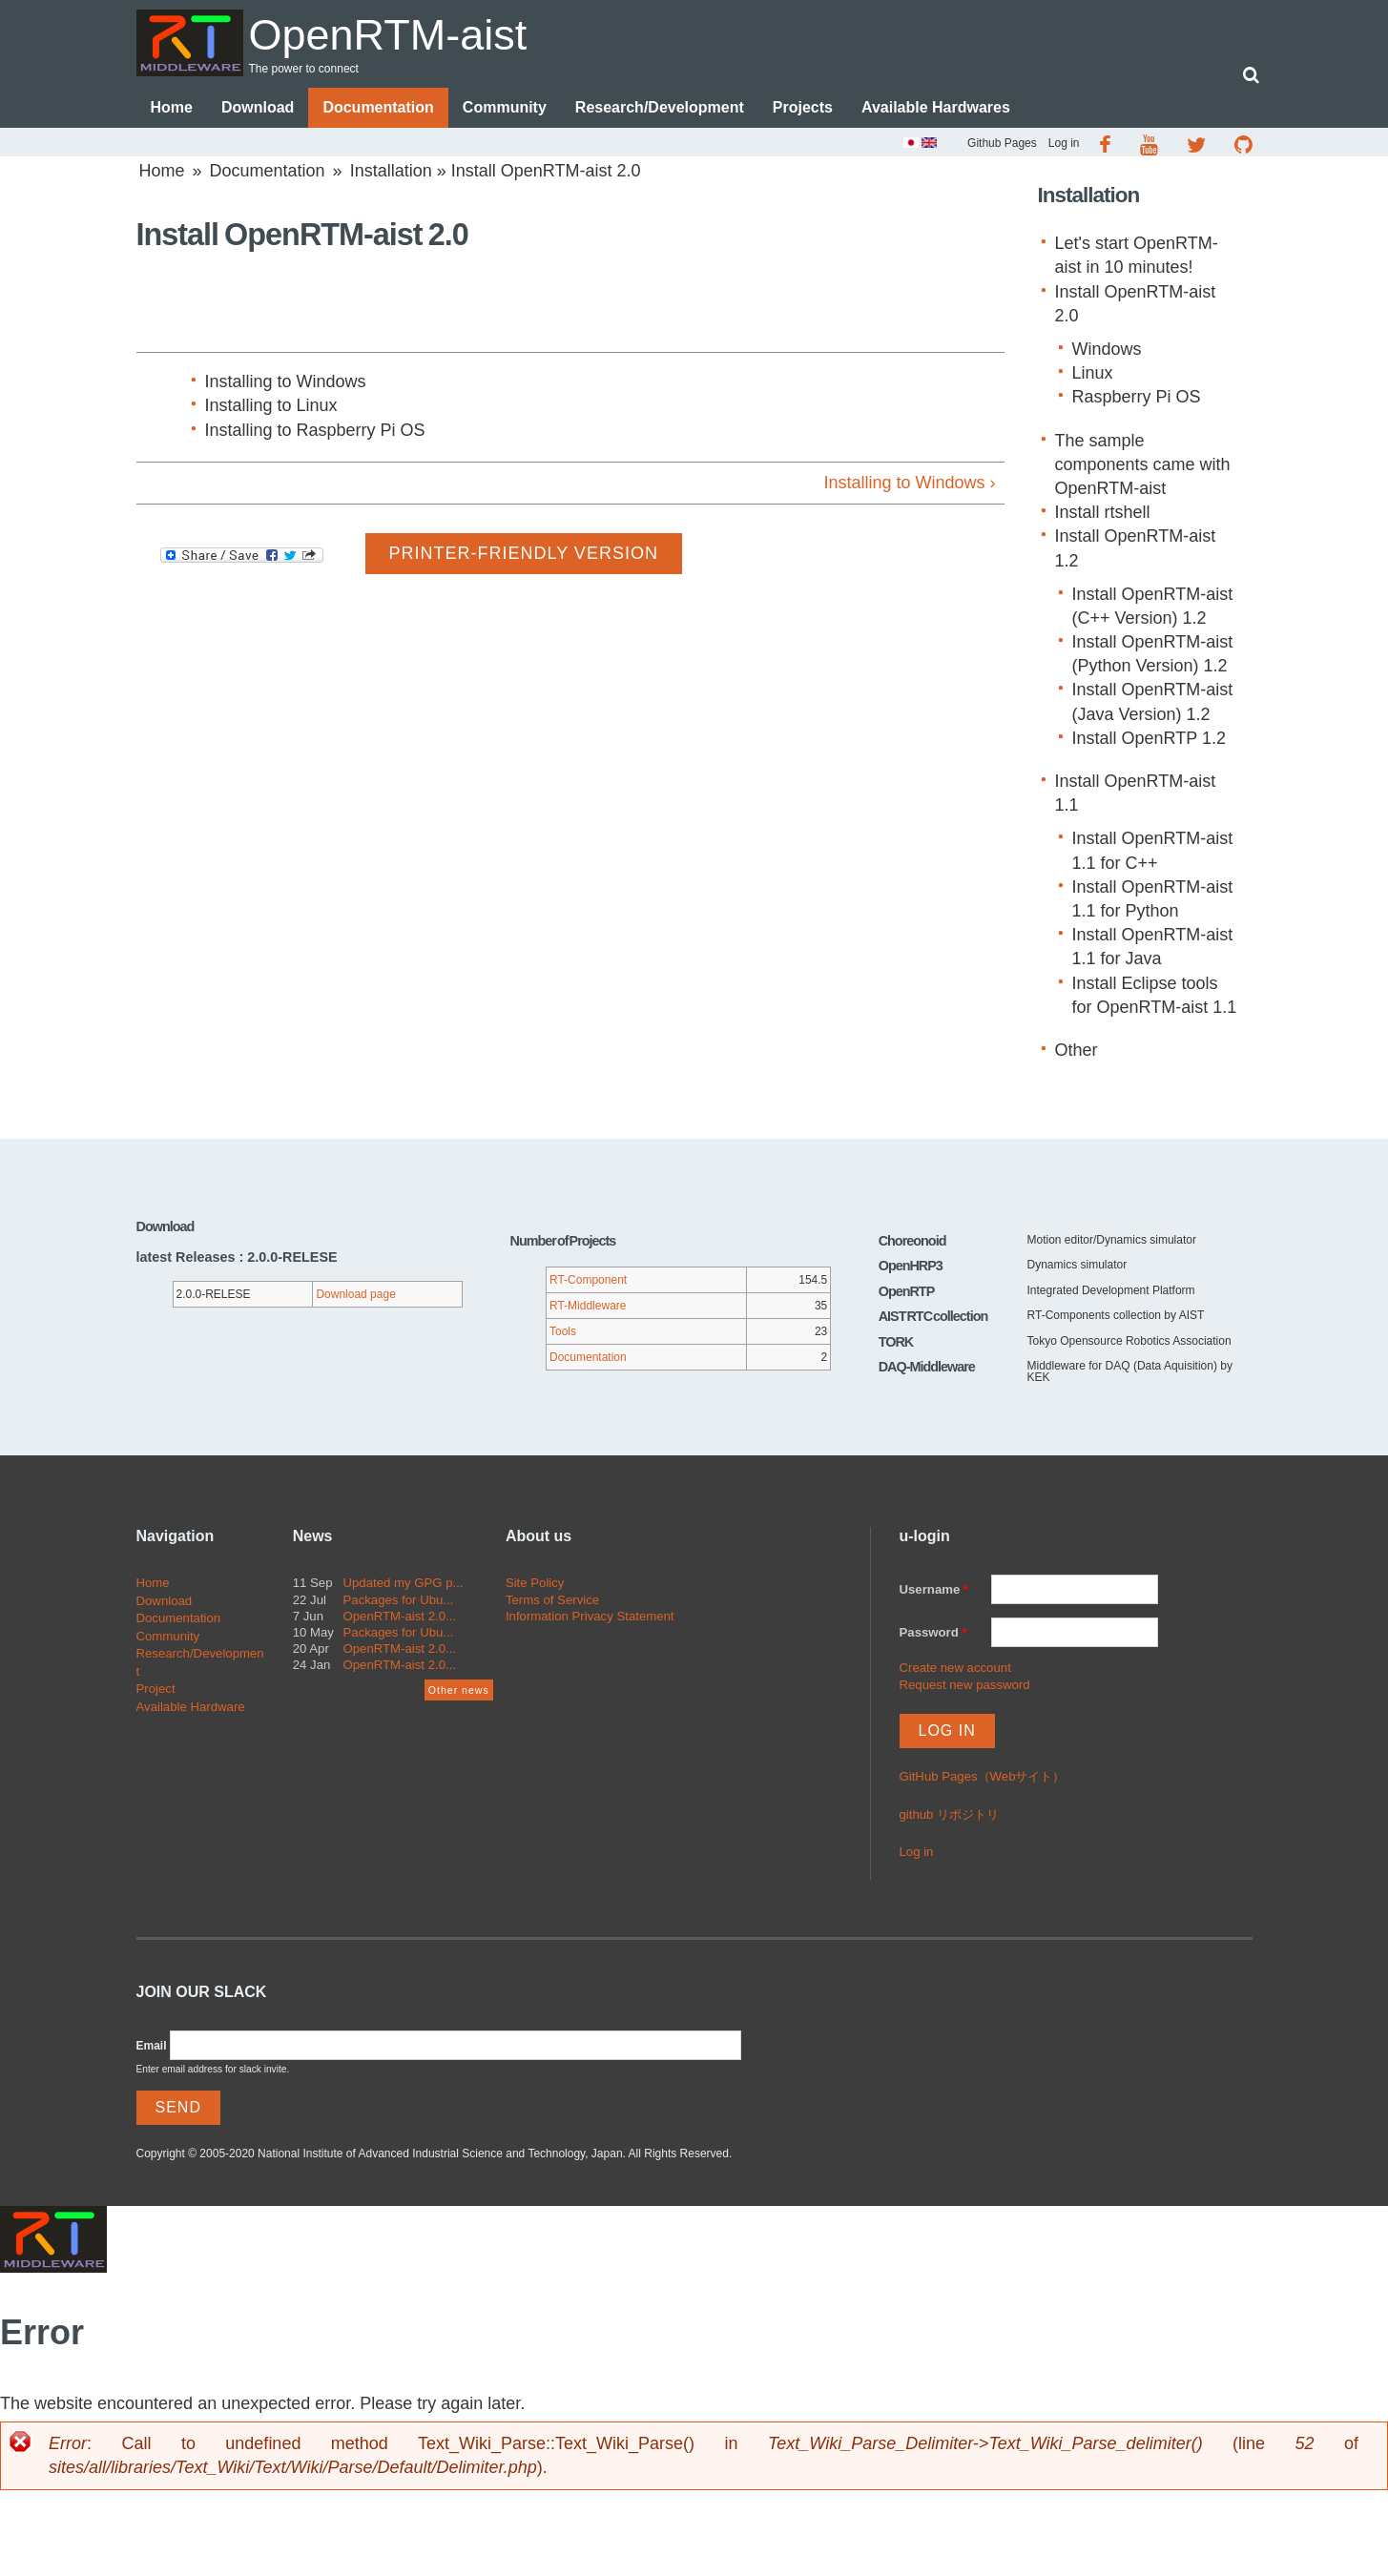 The width and height of the screenshot is (1388, 2576). What do you see at coordinates (190, 1707) in the screenshot?
I see `Available Hardware` at bounding box center [190, 1707].